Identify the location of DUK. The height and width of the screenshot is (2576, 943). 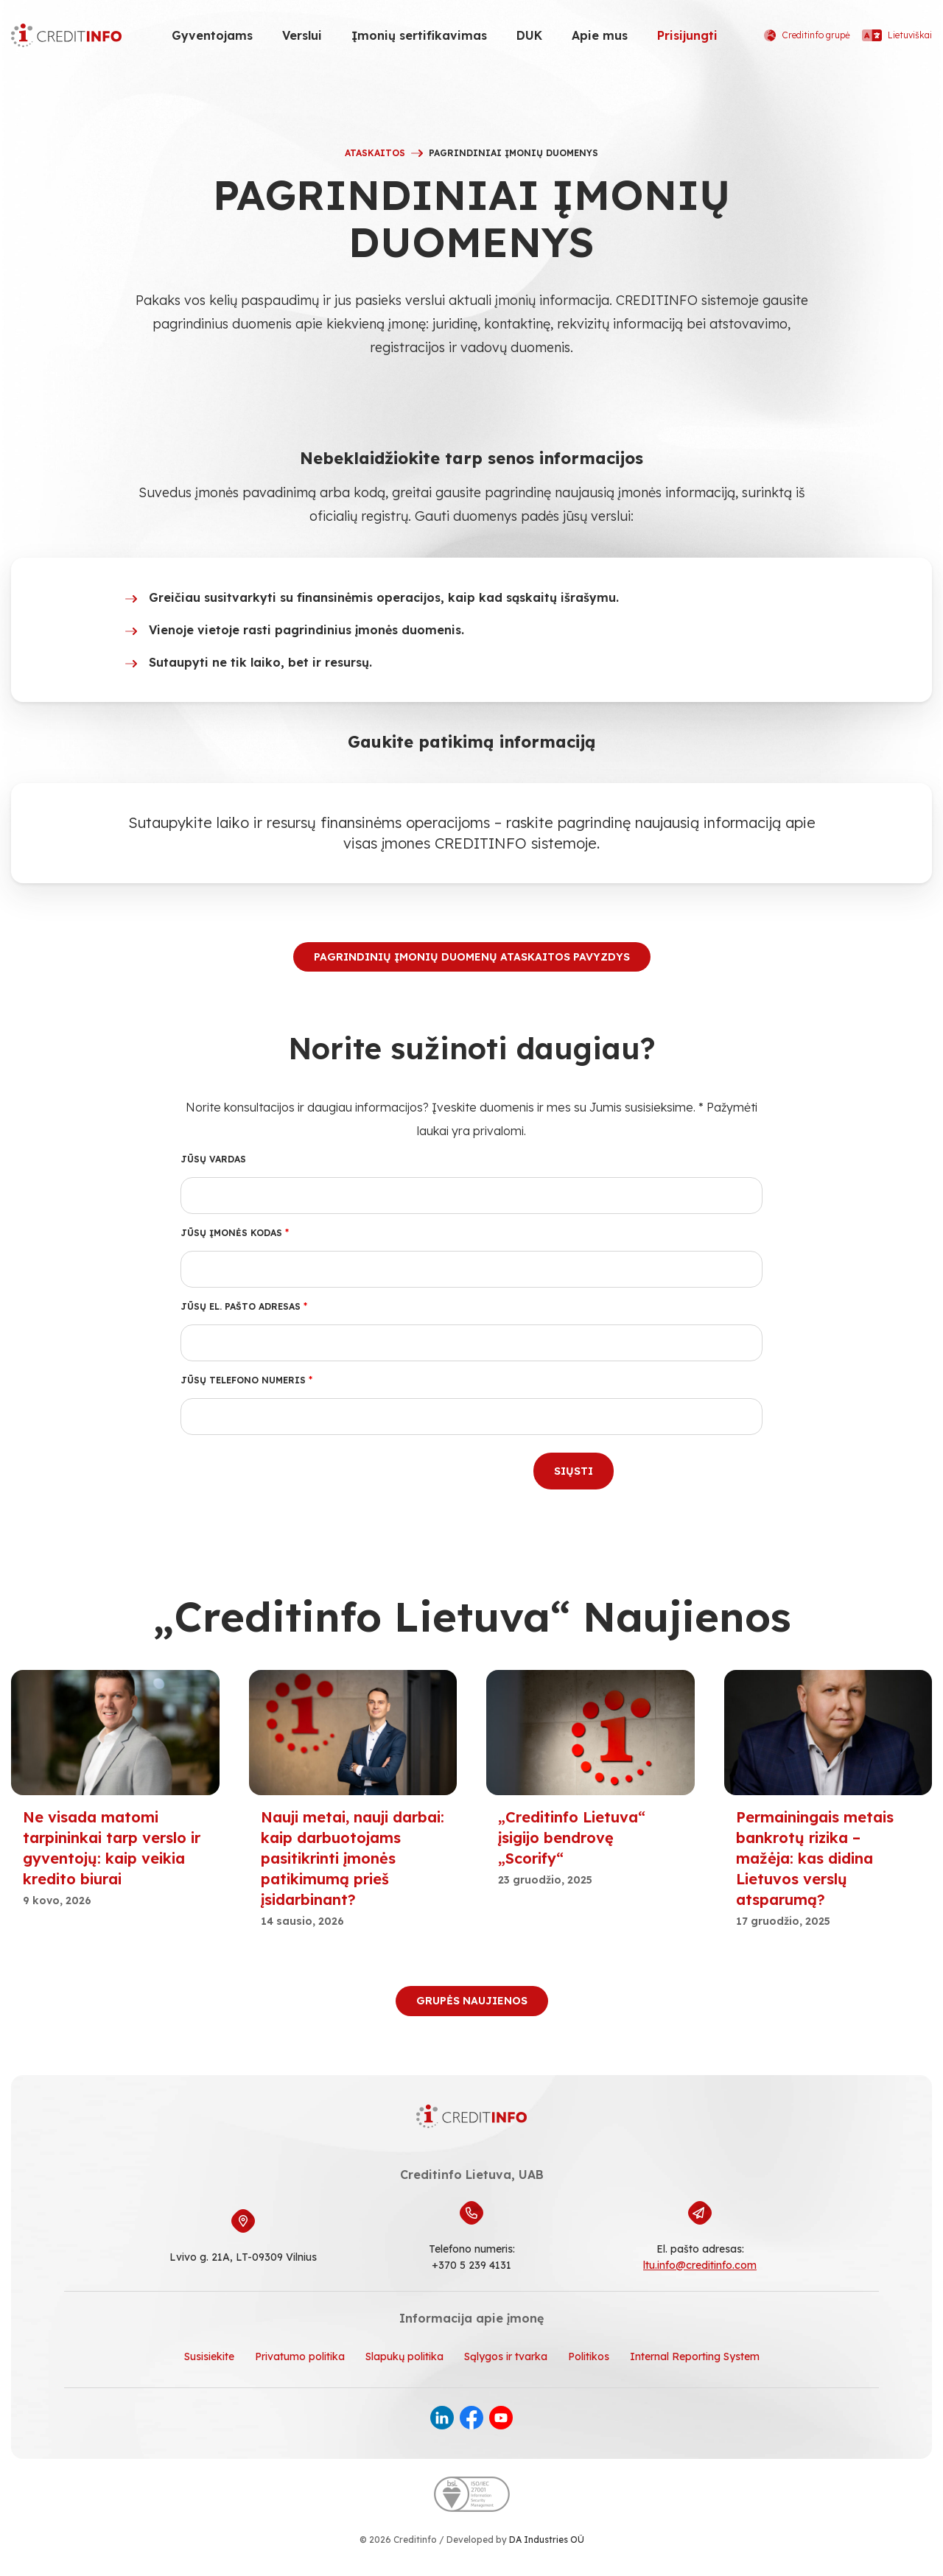
(529, 35).